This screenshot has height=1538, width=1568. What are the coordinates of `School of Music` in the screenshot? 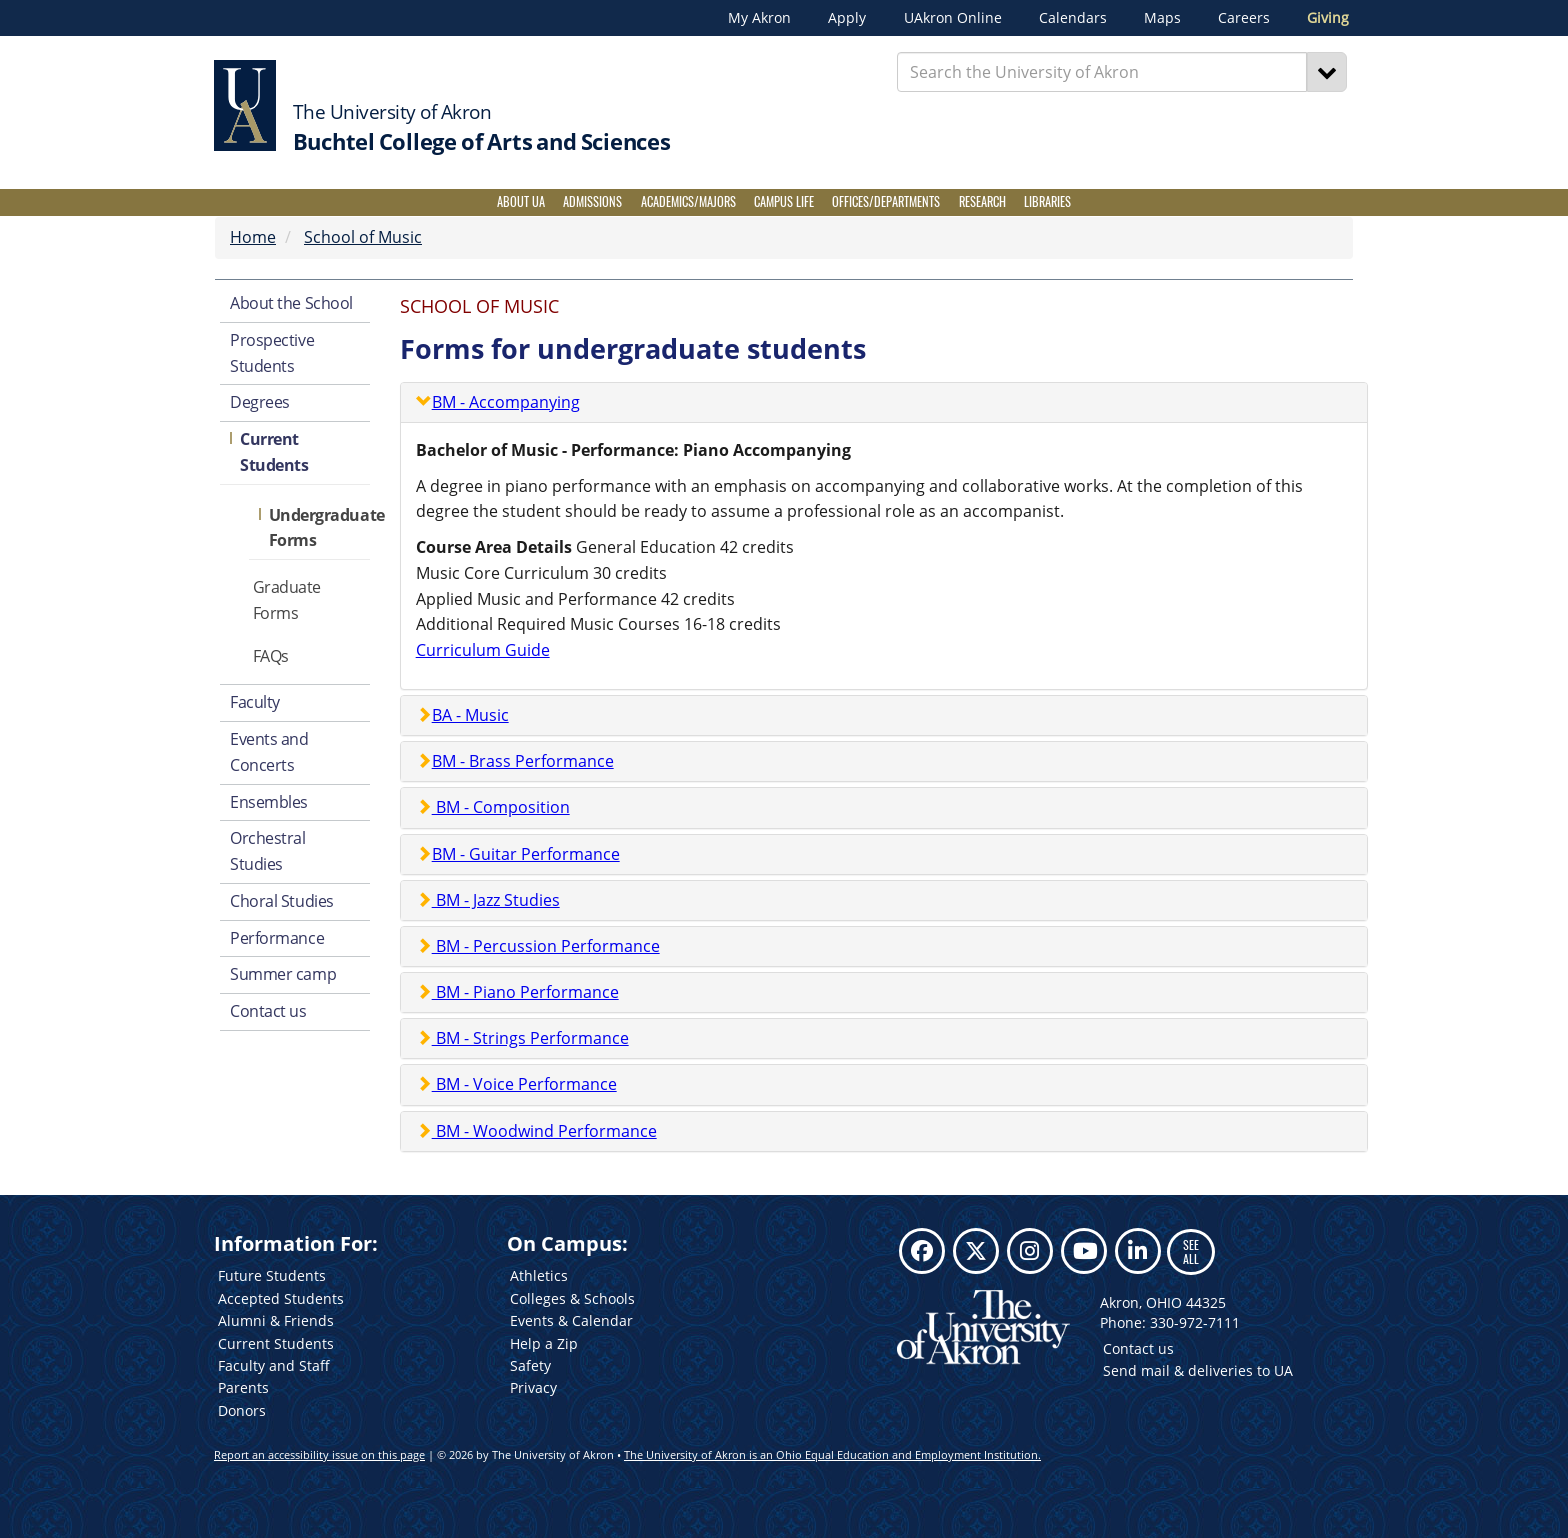 It's located at (363, 237).